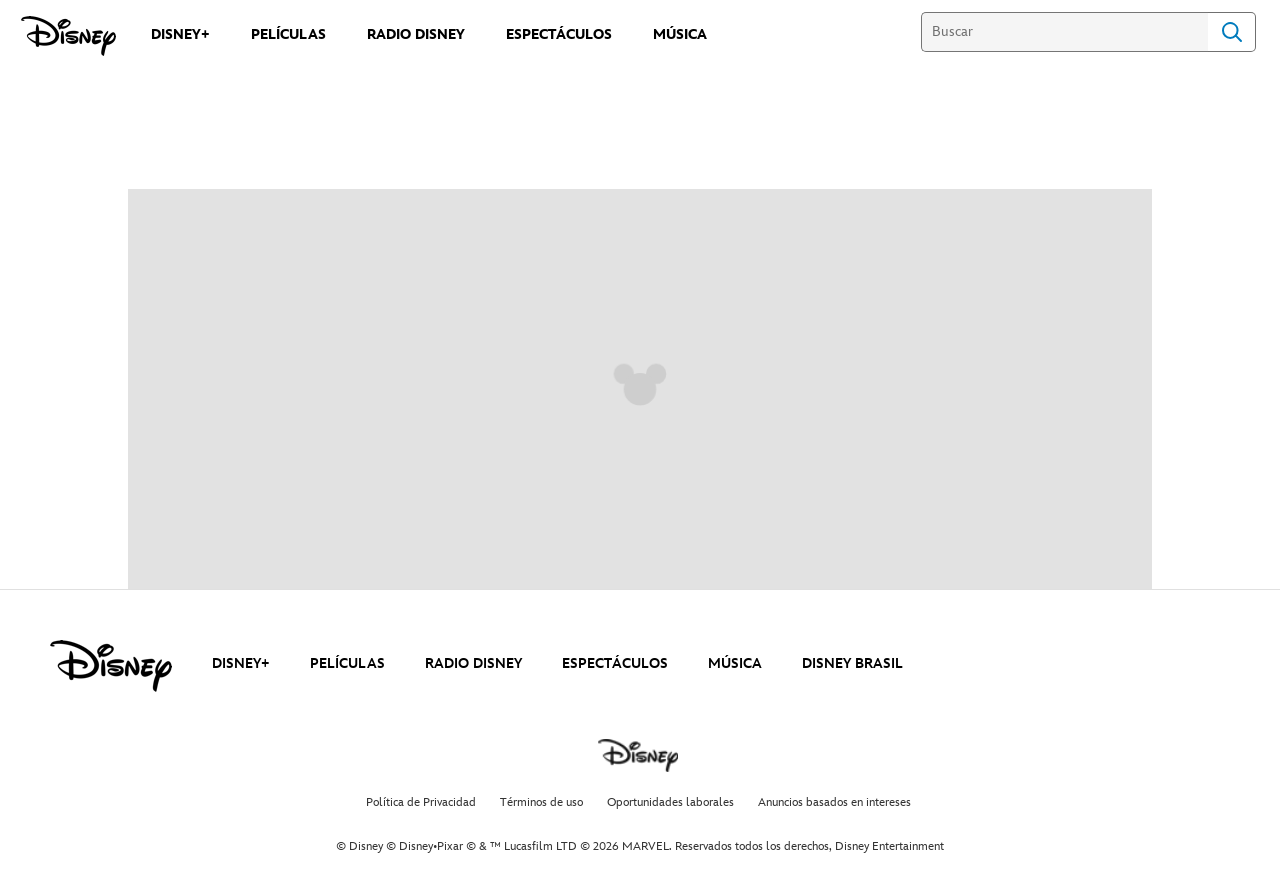  What do you see at coordinates (1064, 32) in the screenshot?
I see `[Buscar]` at bounding box center [1064, 32].